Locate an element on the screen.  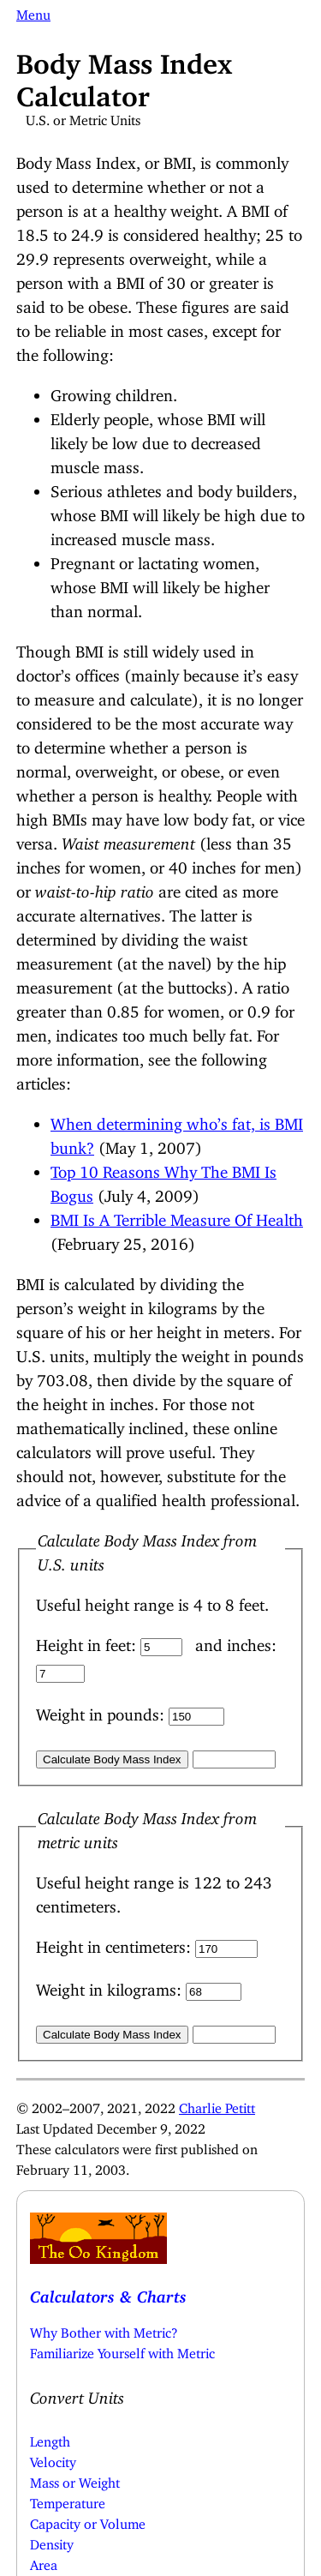
Length is located at coordinates (50, 2438).